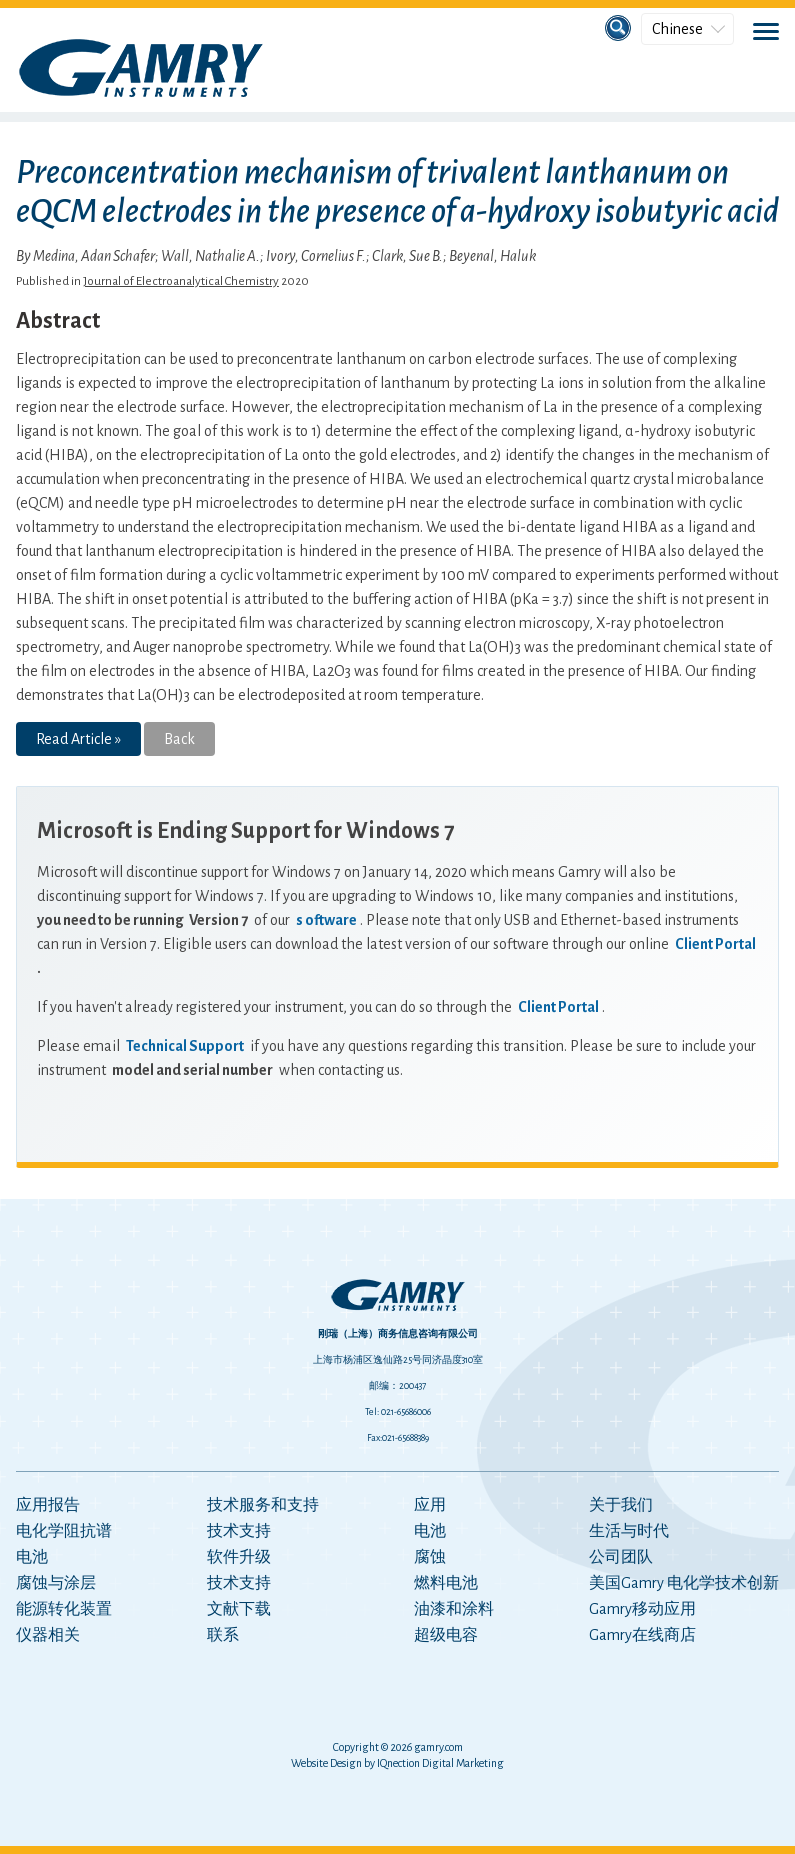  I want to click on 生活与时代, so click(629, 1531).